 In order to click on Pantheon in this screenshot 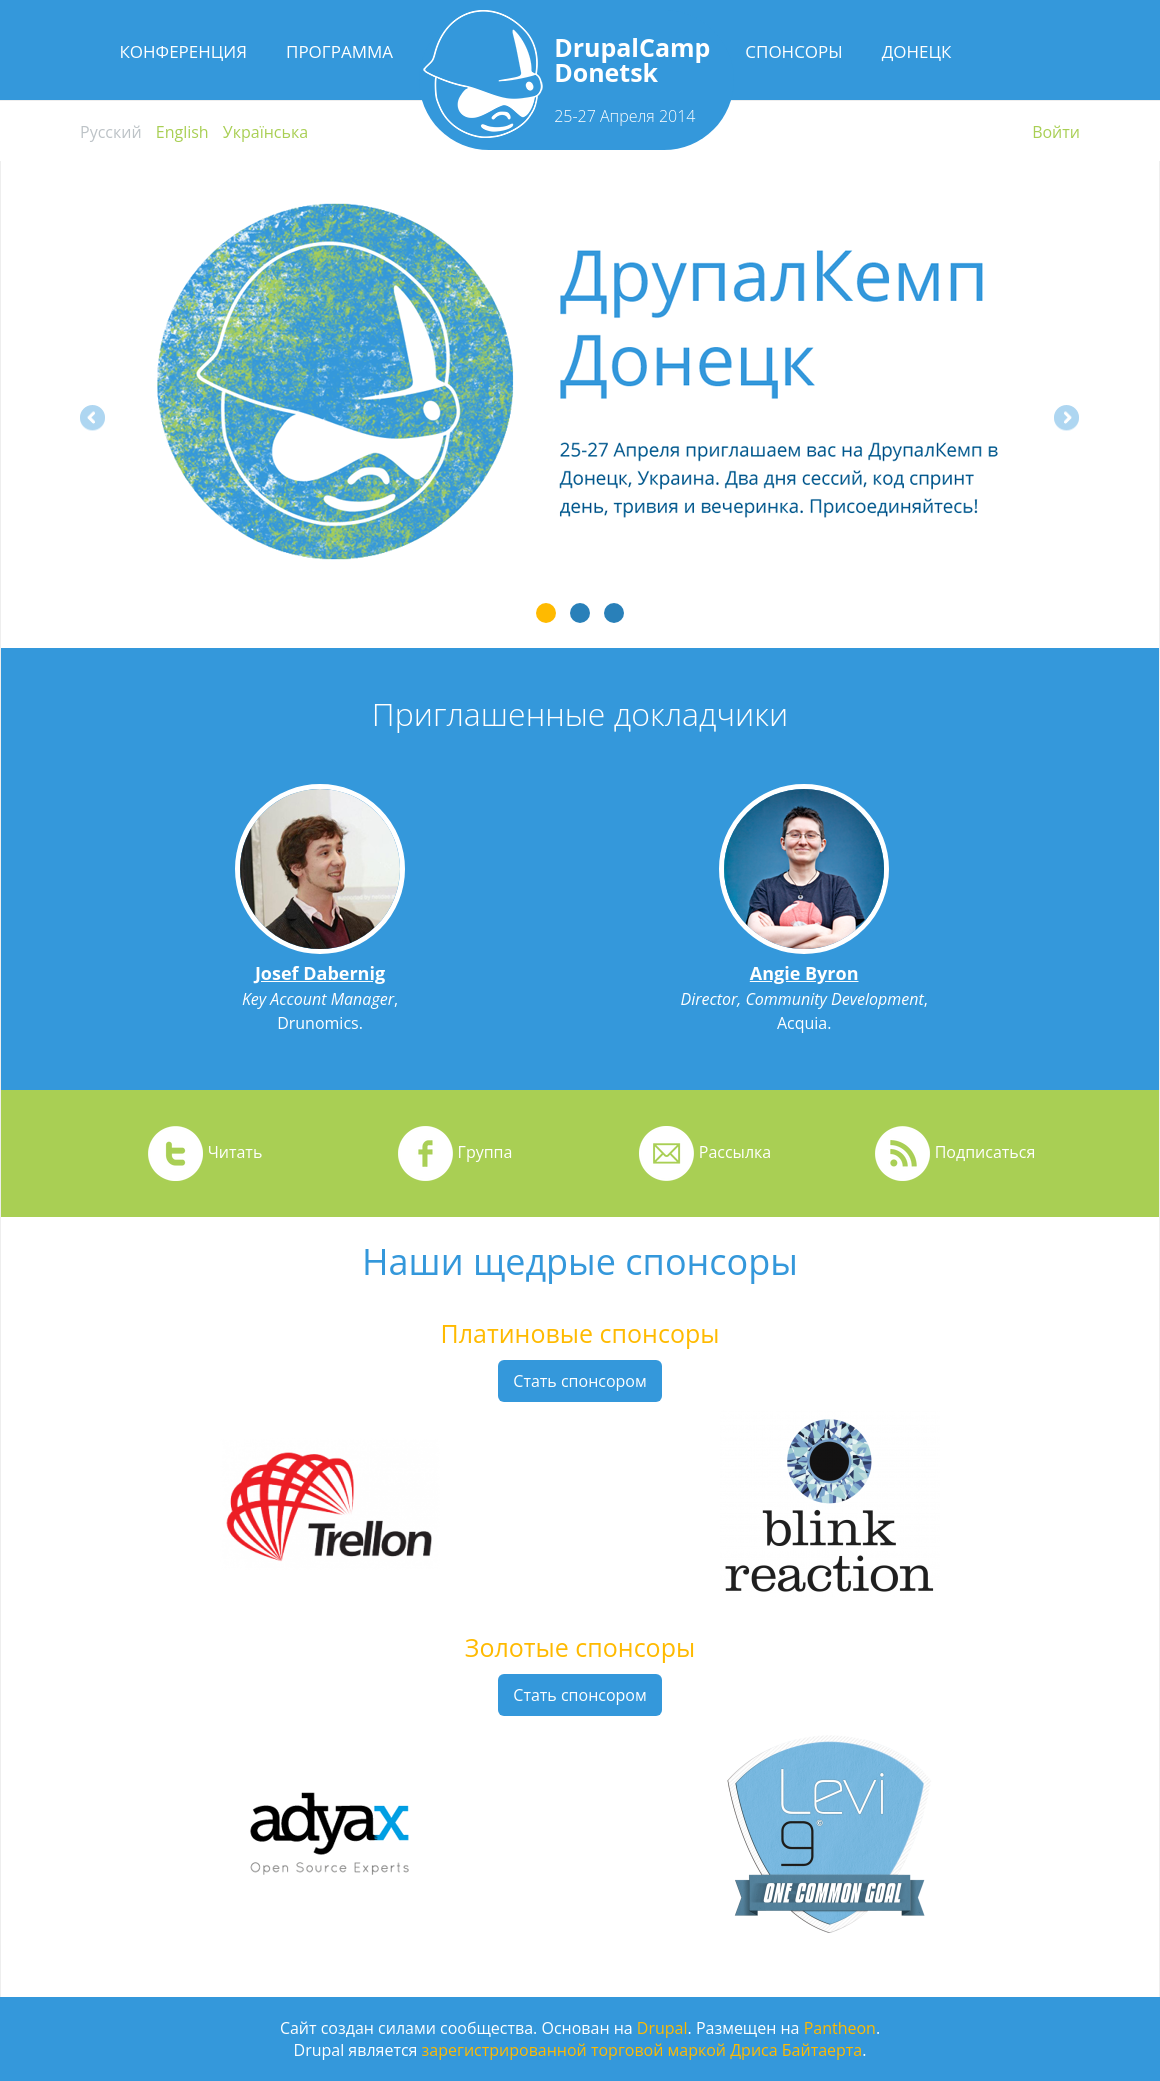, I will do `click(840, 2028)`.